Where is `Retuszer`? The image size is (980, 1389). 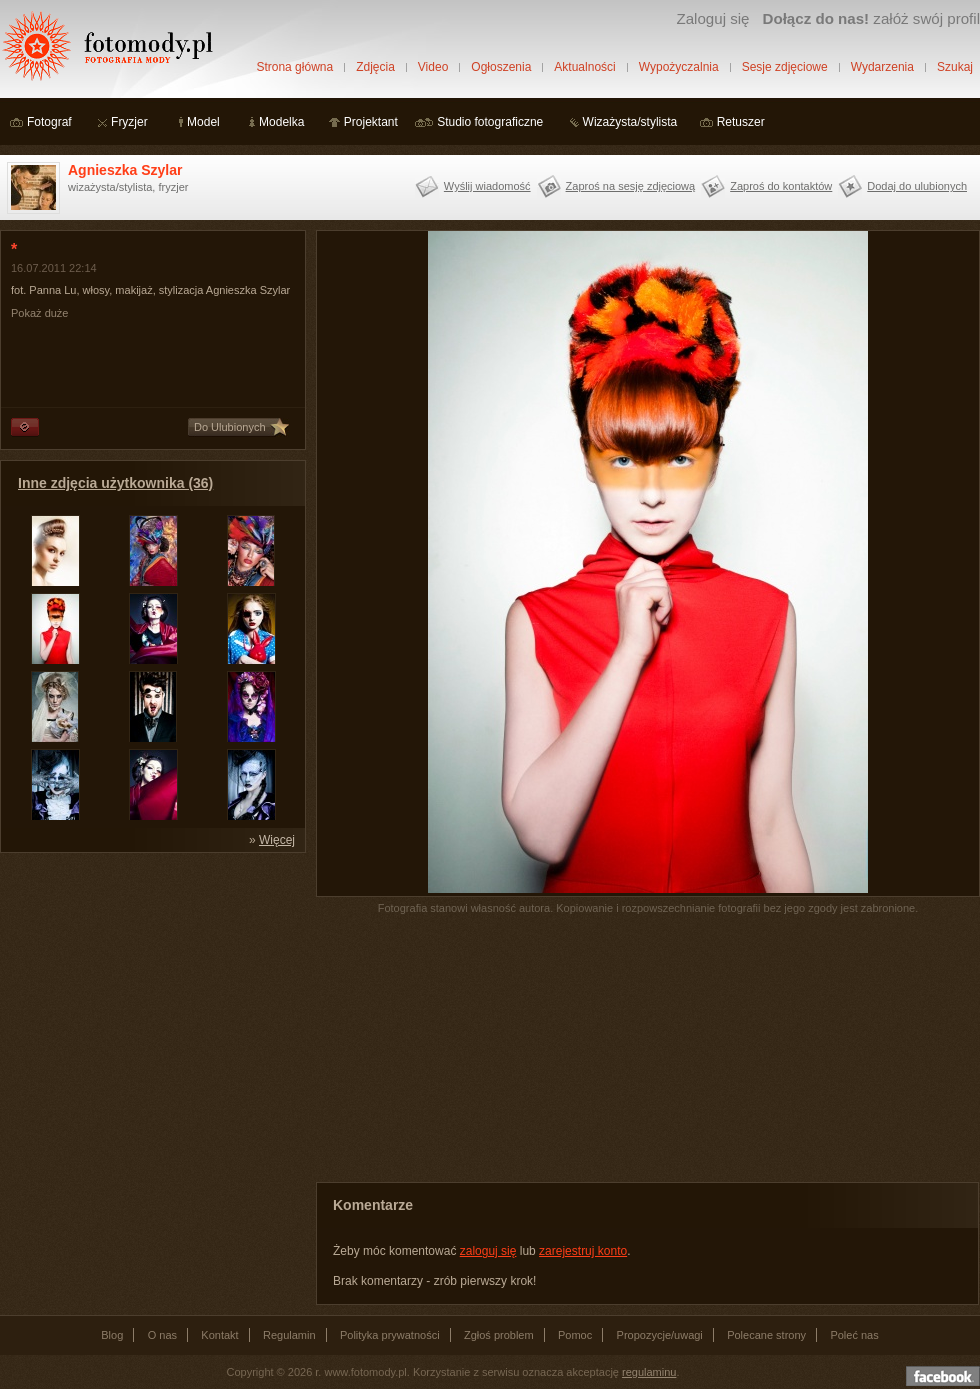
Retuszer is located at coordinates (741, 122).